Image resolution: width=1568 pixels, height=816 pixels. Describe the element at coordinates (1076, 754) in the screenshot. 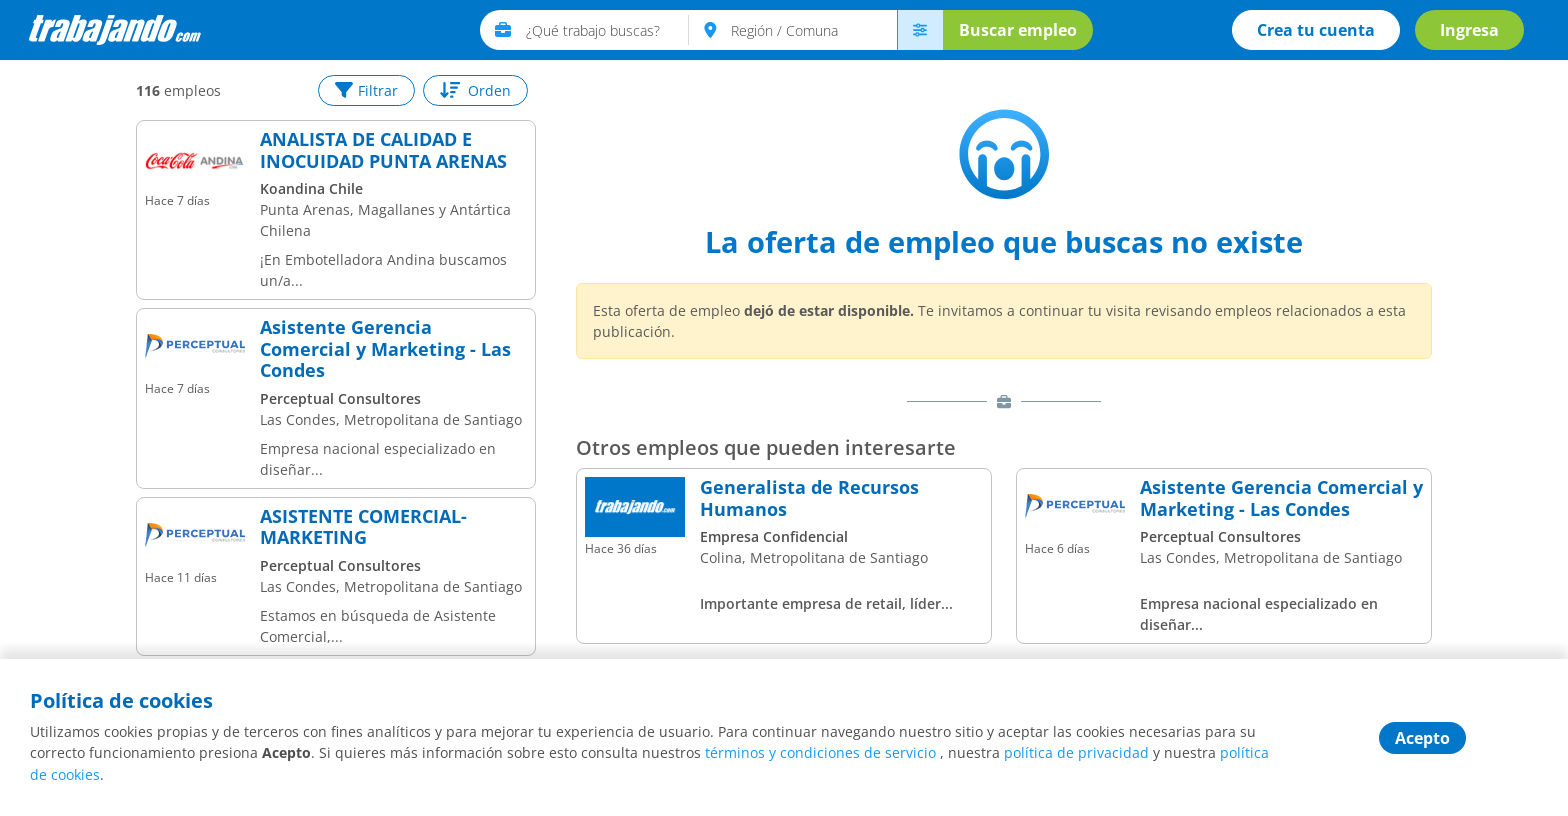

I see `política de privacidad` at that location.